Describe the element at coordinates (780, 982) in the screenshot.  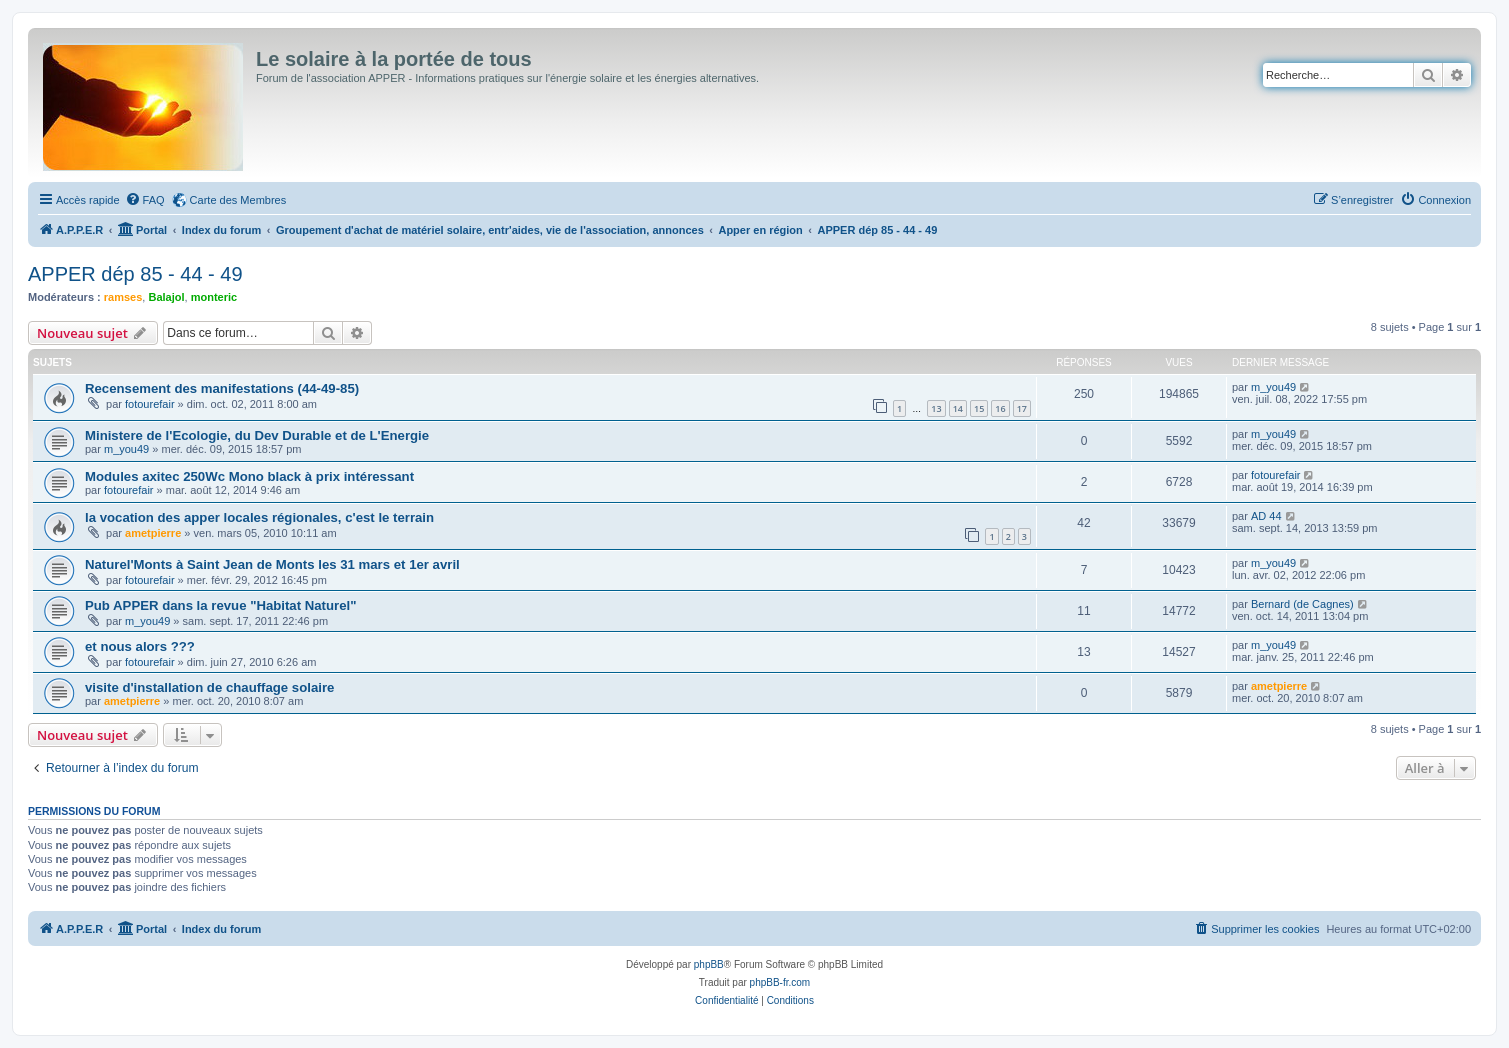
I see `phpBB-fr.com` at that location.